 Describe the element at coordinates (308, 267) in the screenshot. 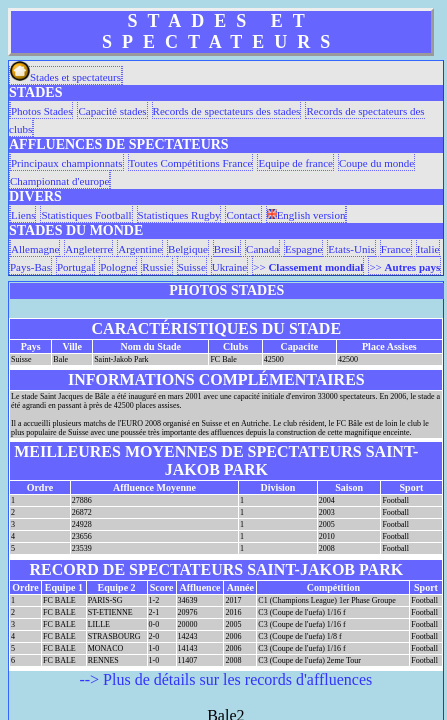

I see `>>` at that location.